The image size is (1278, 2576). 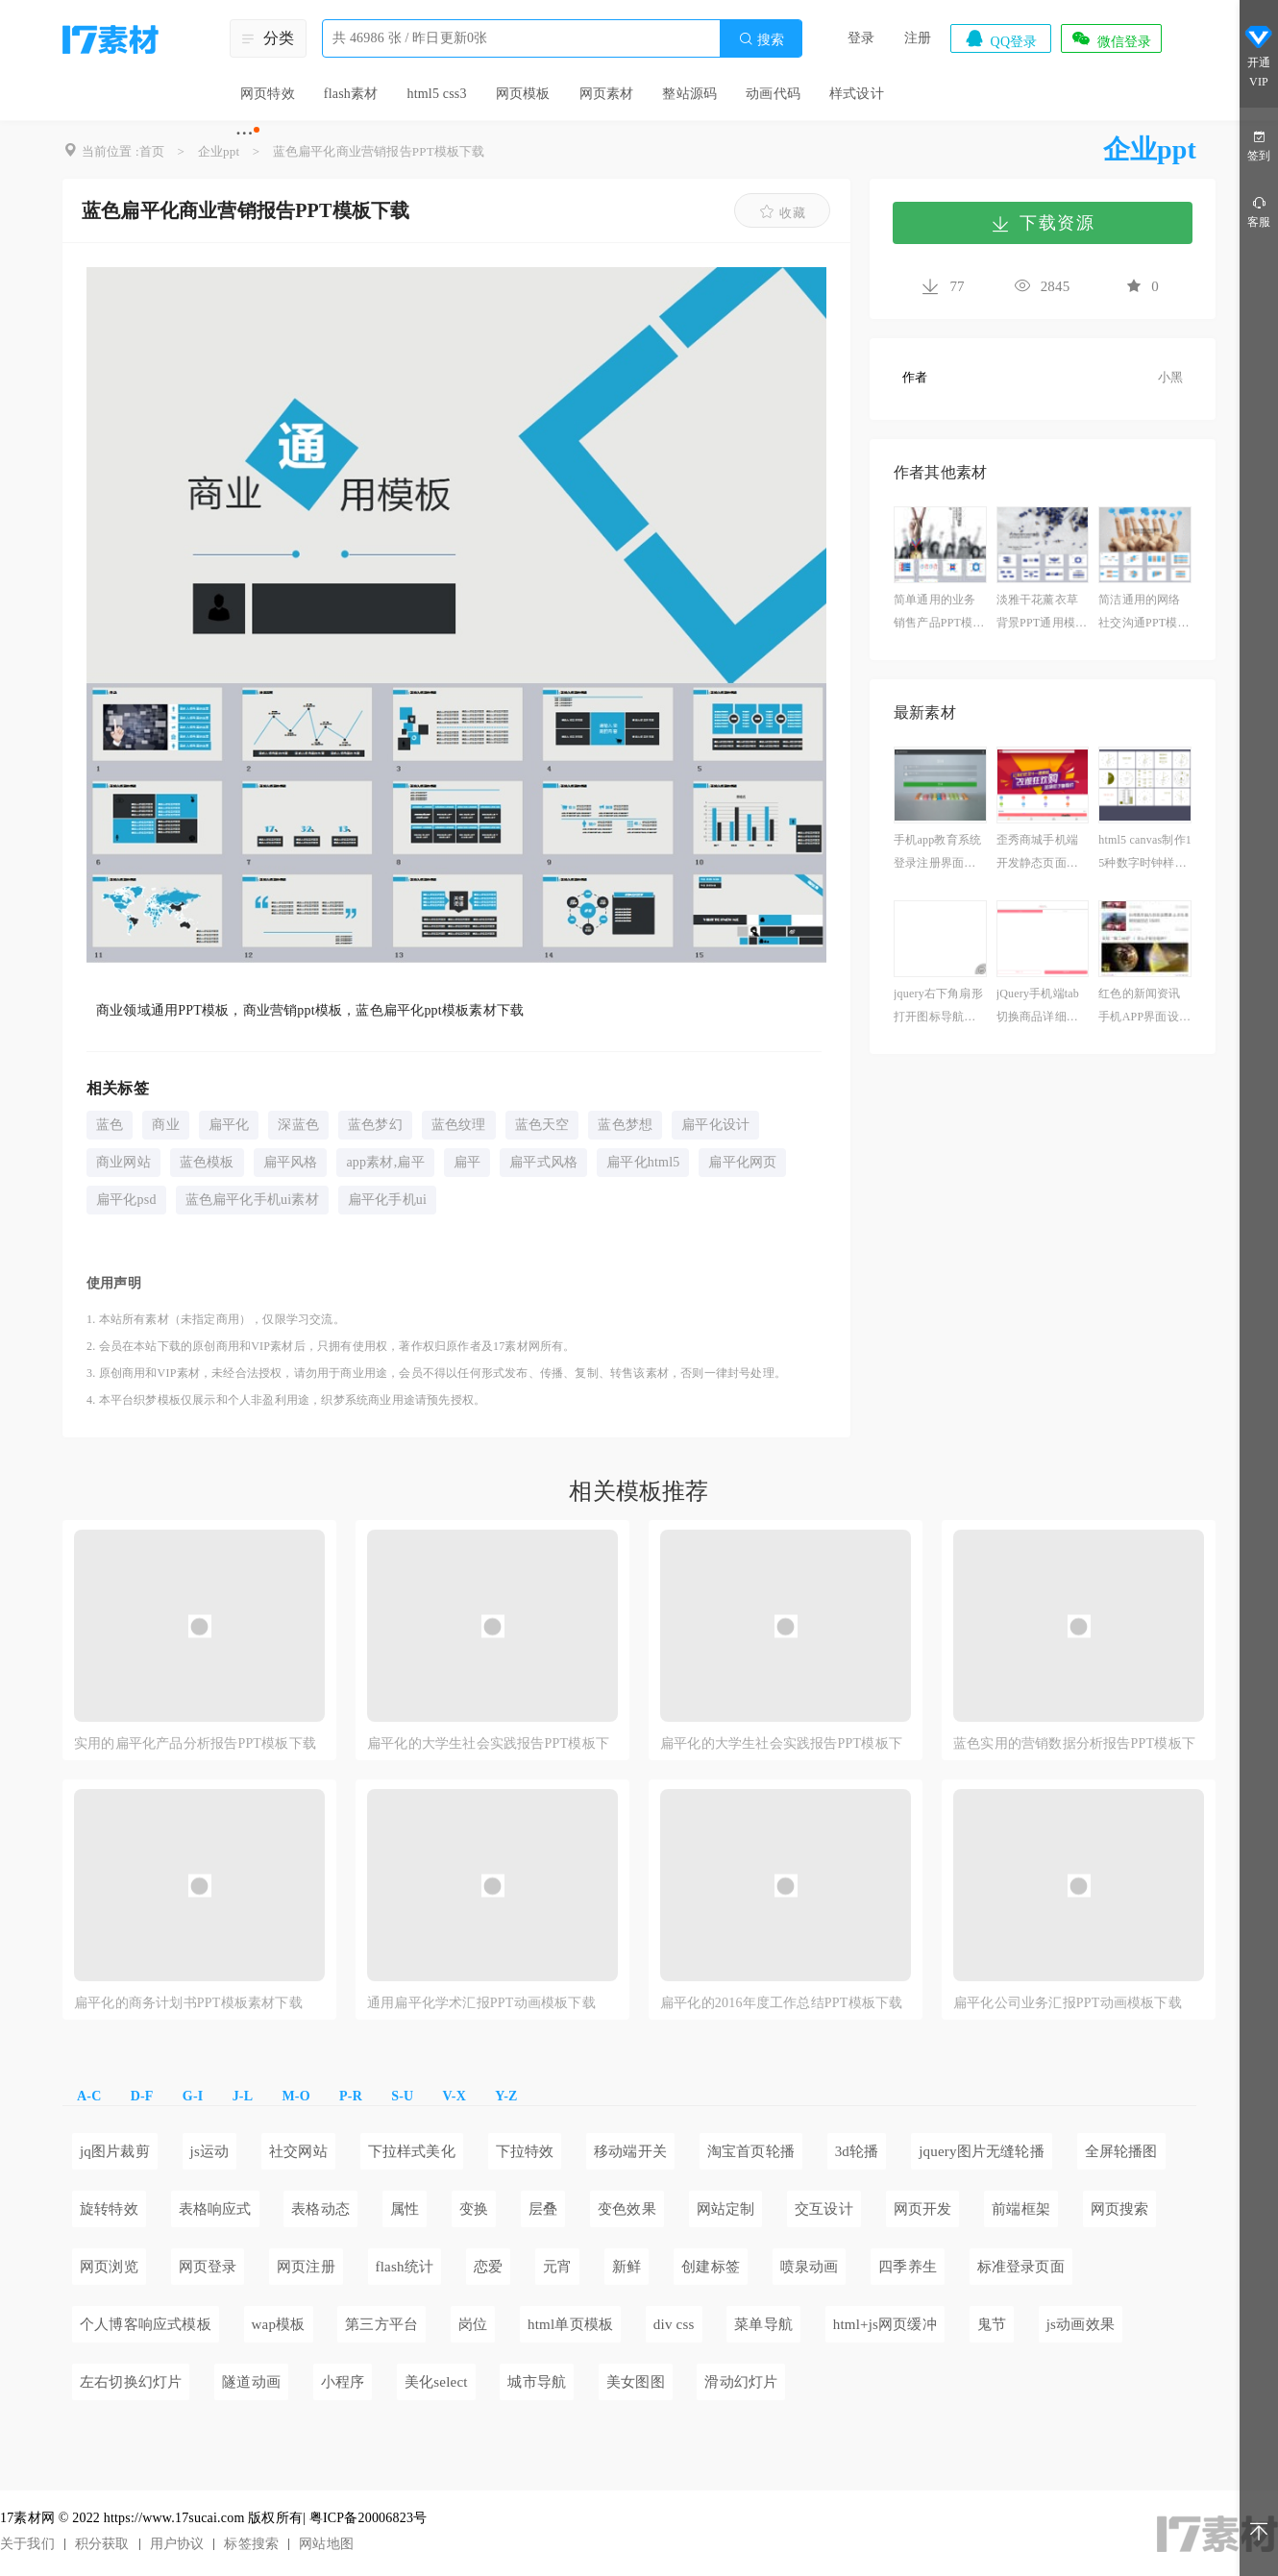 I want to click on flash统计, so click(x=405, y=2266).